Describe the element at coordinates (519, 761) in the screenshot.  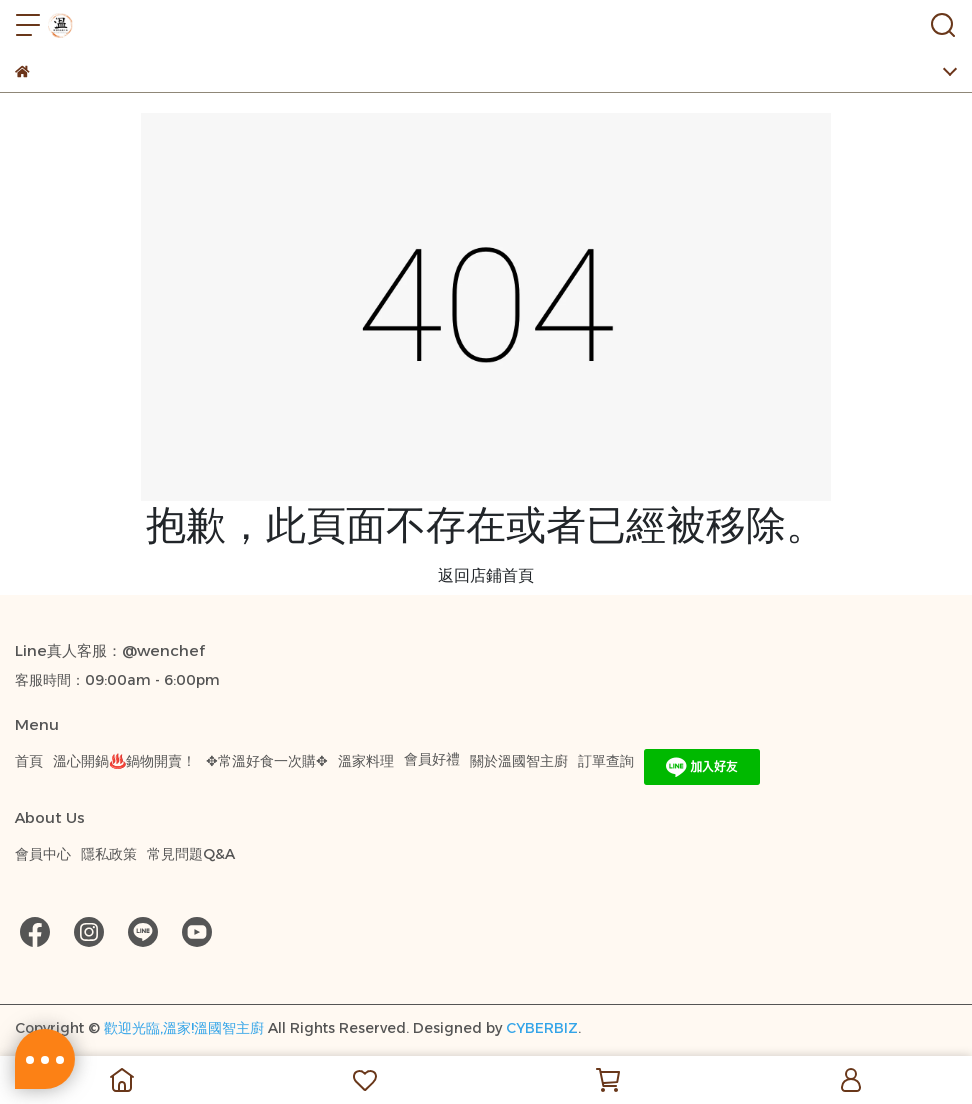
I see `關於溫國智主廚` at that location.